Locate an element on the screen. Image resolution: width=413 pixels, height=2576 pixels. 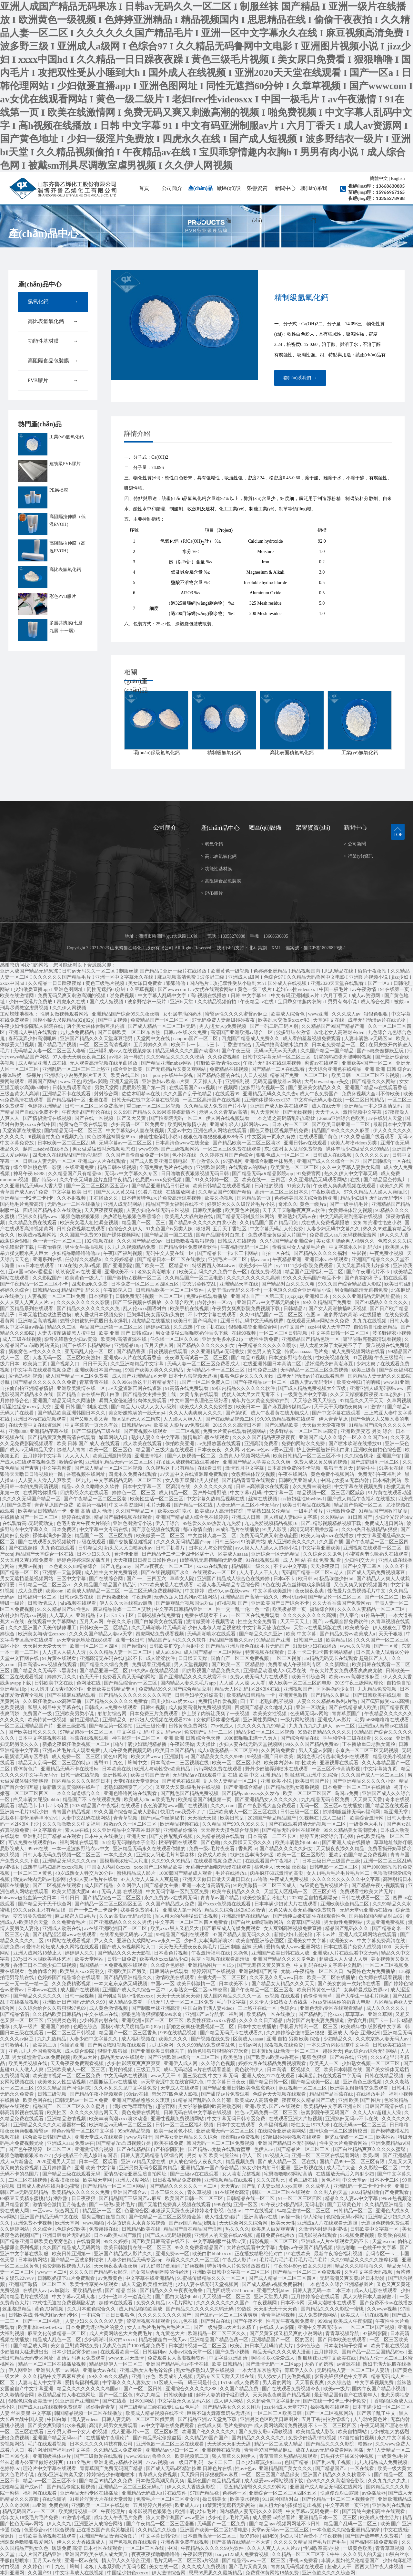
欧美一区二区三区国产 is located at coordinates (308, 1793).